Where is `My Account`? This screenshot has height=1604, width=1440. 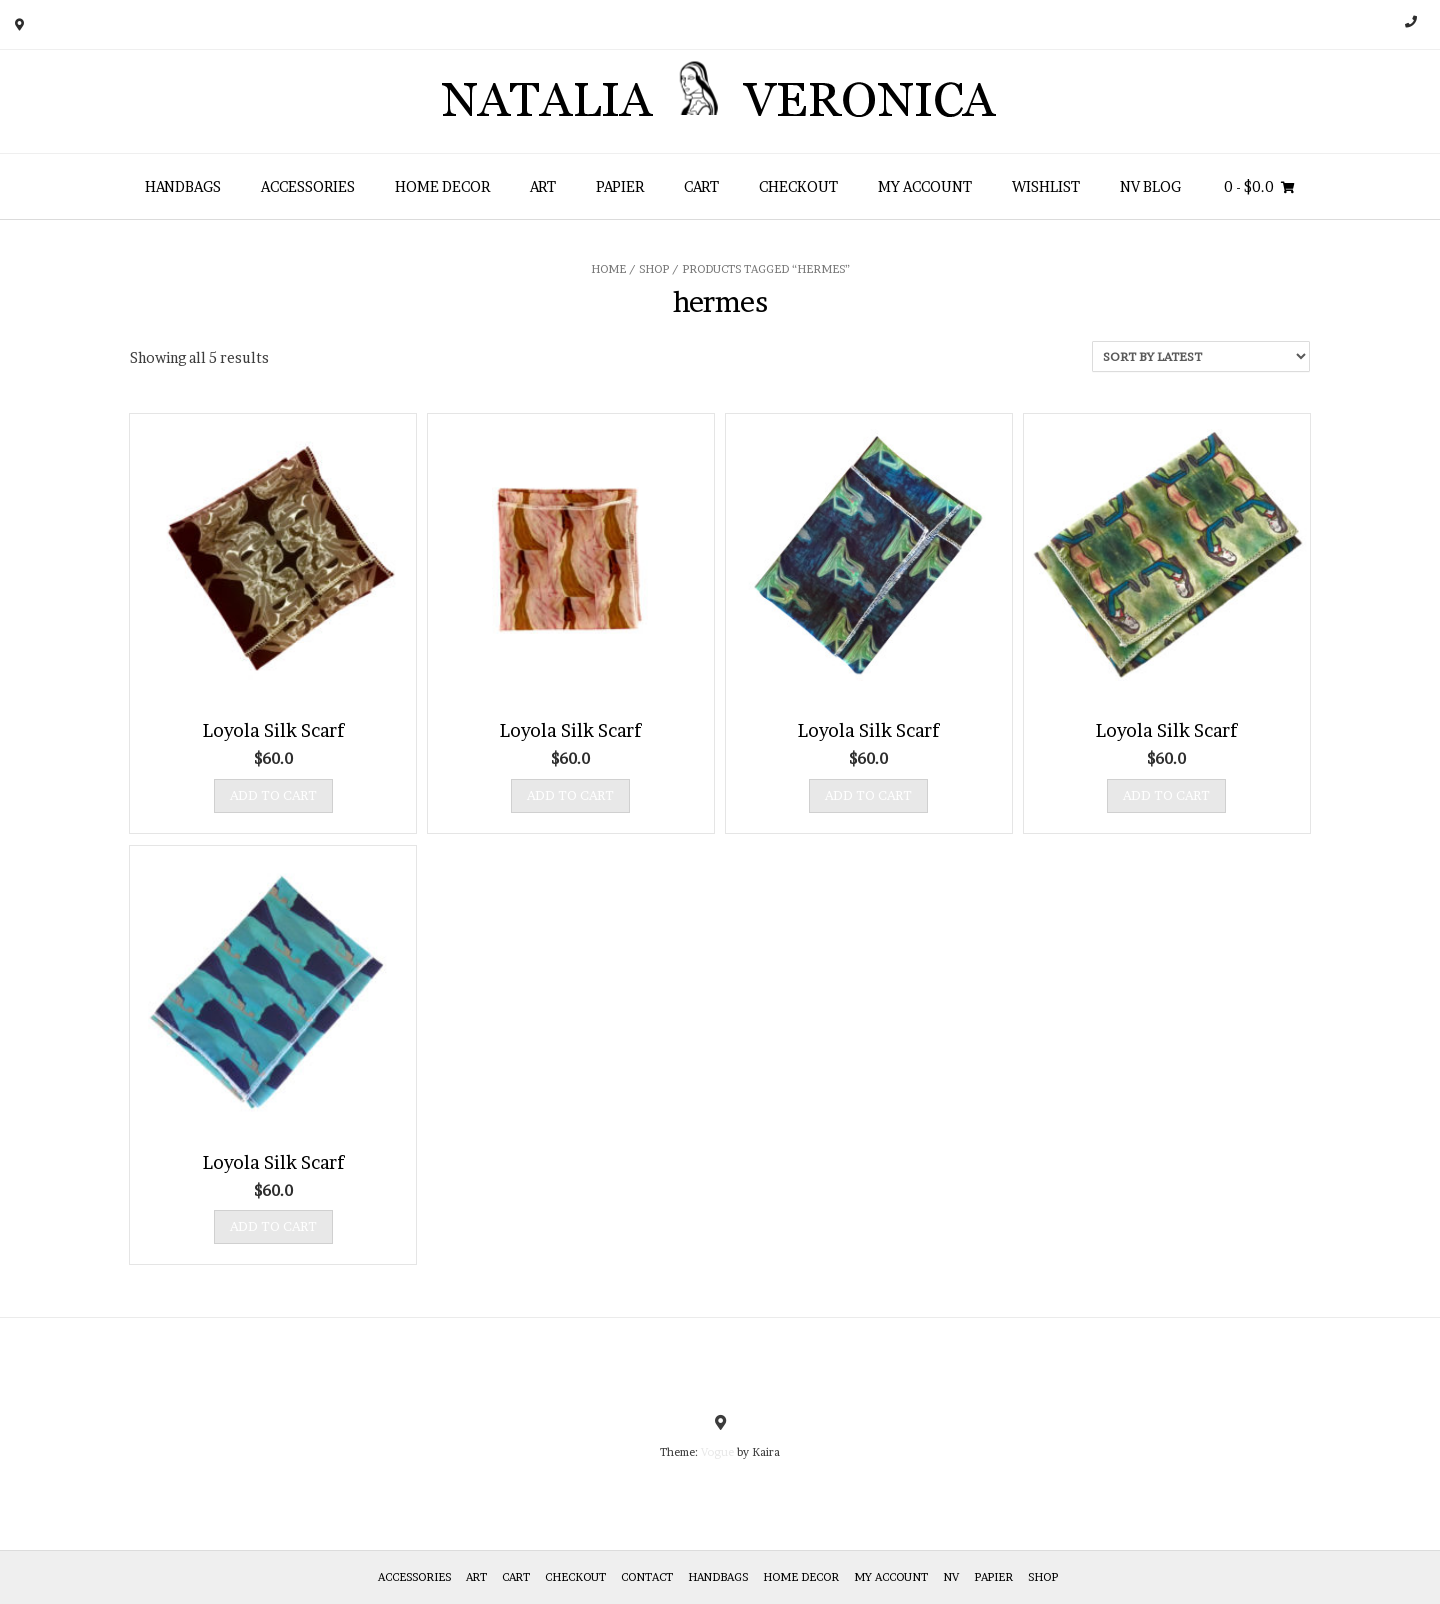
My Account is located at coordinates (925, 186).